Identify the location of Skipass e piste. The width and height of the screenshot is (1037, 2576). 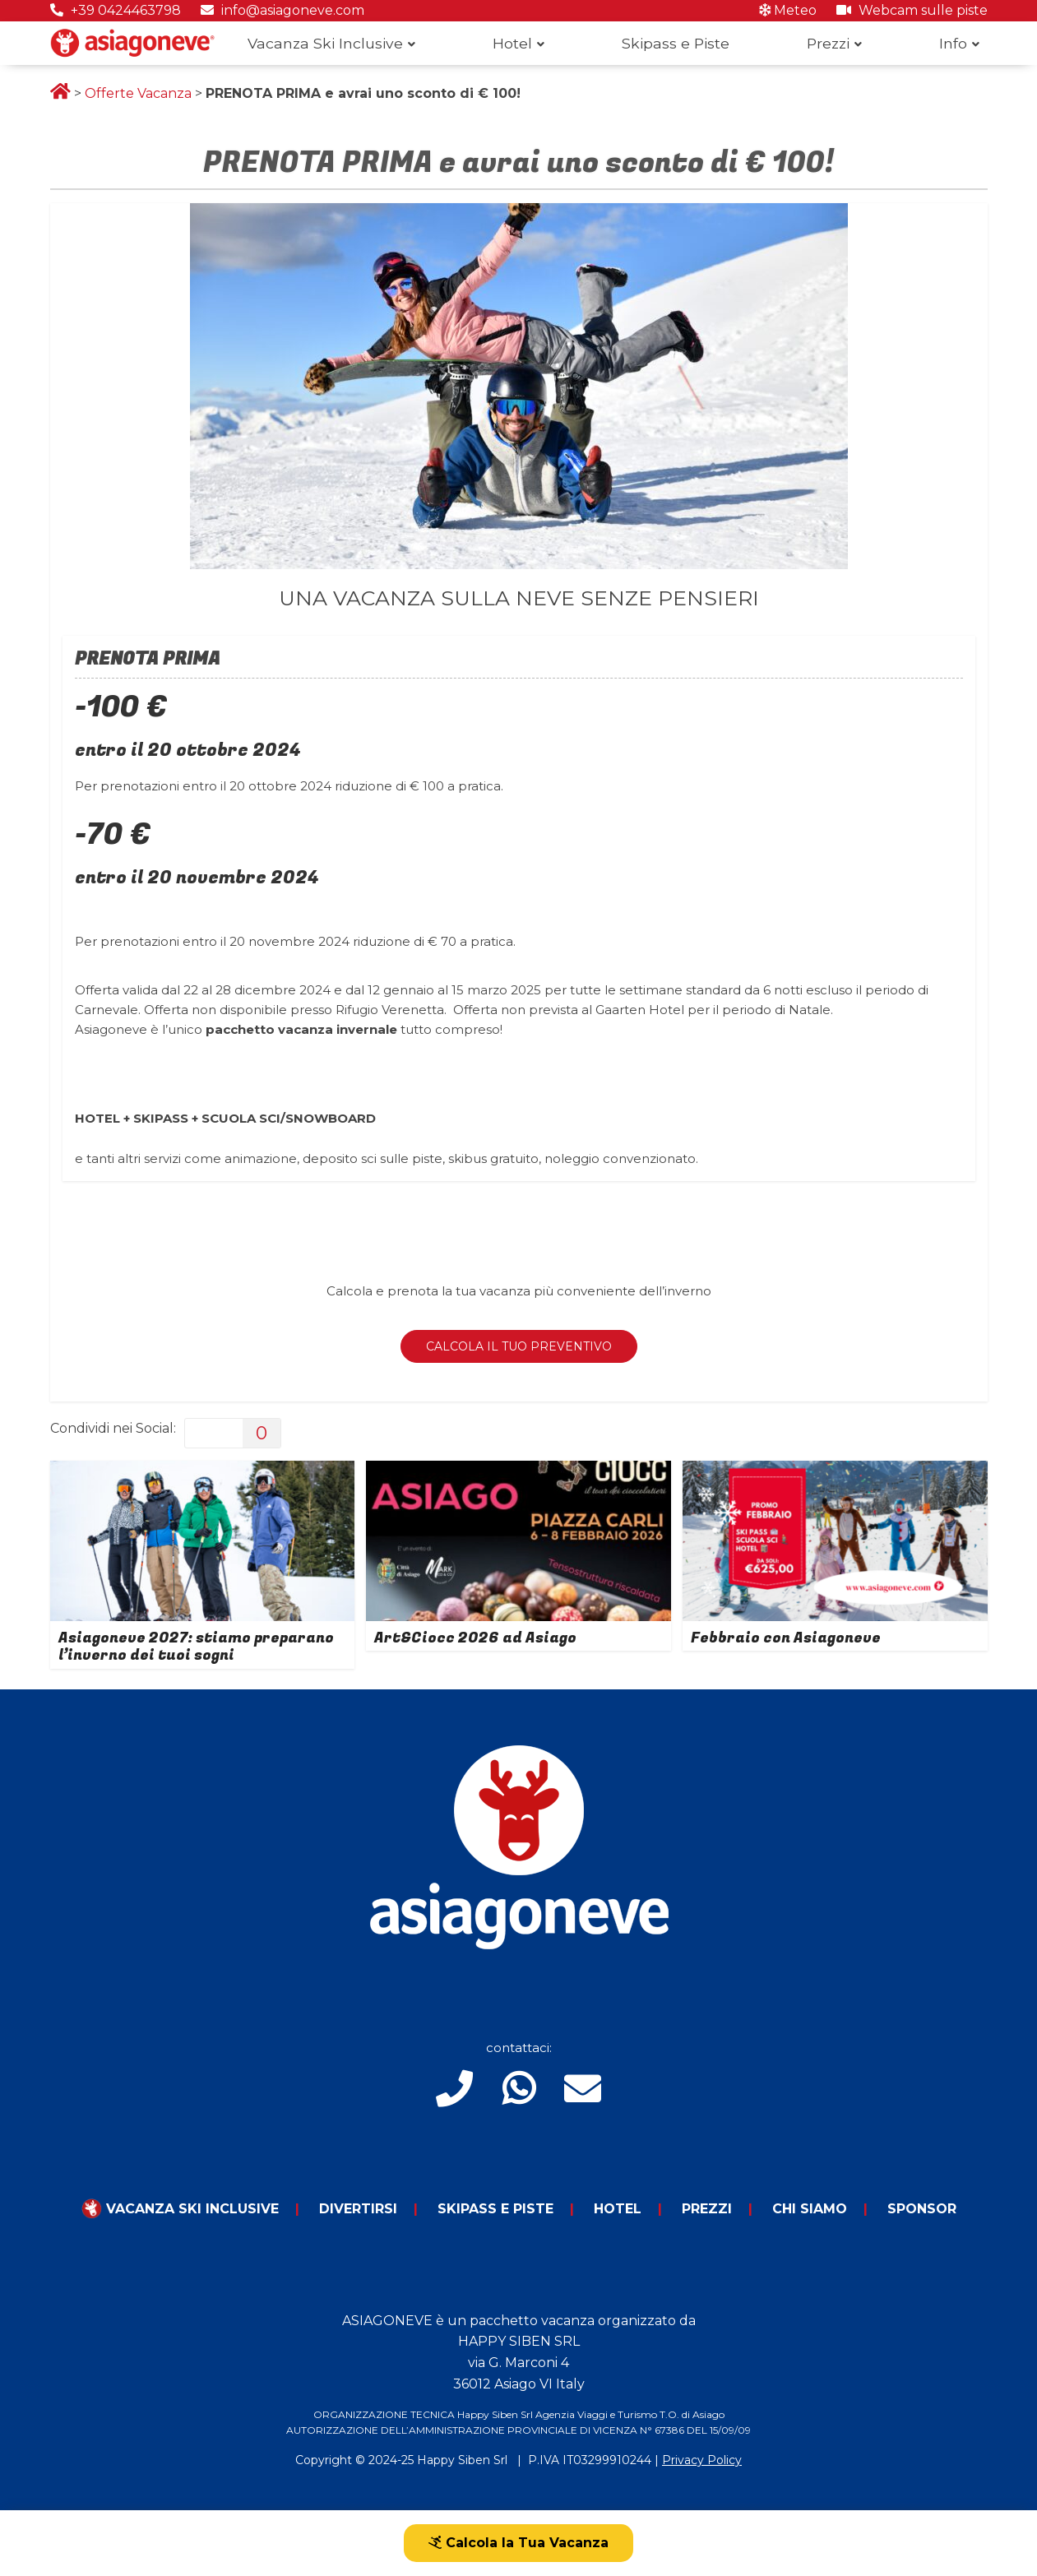
(495, 2209).